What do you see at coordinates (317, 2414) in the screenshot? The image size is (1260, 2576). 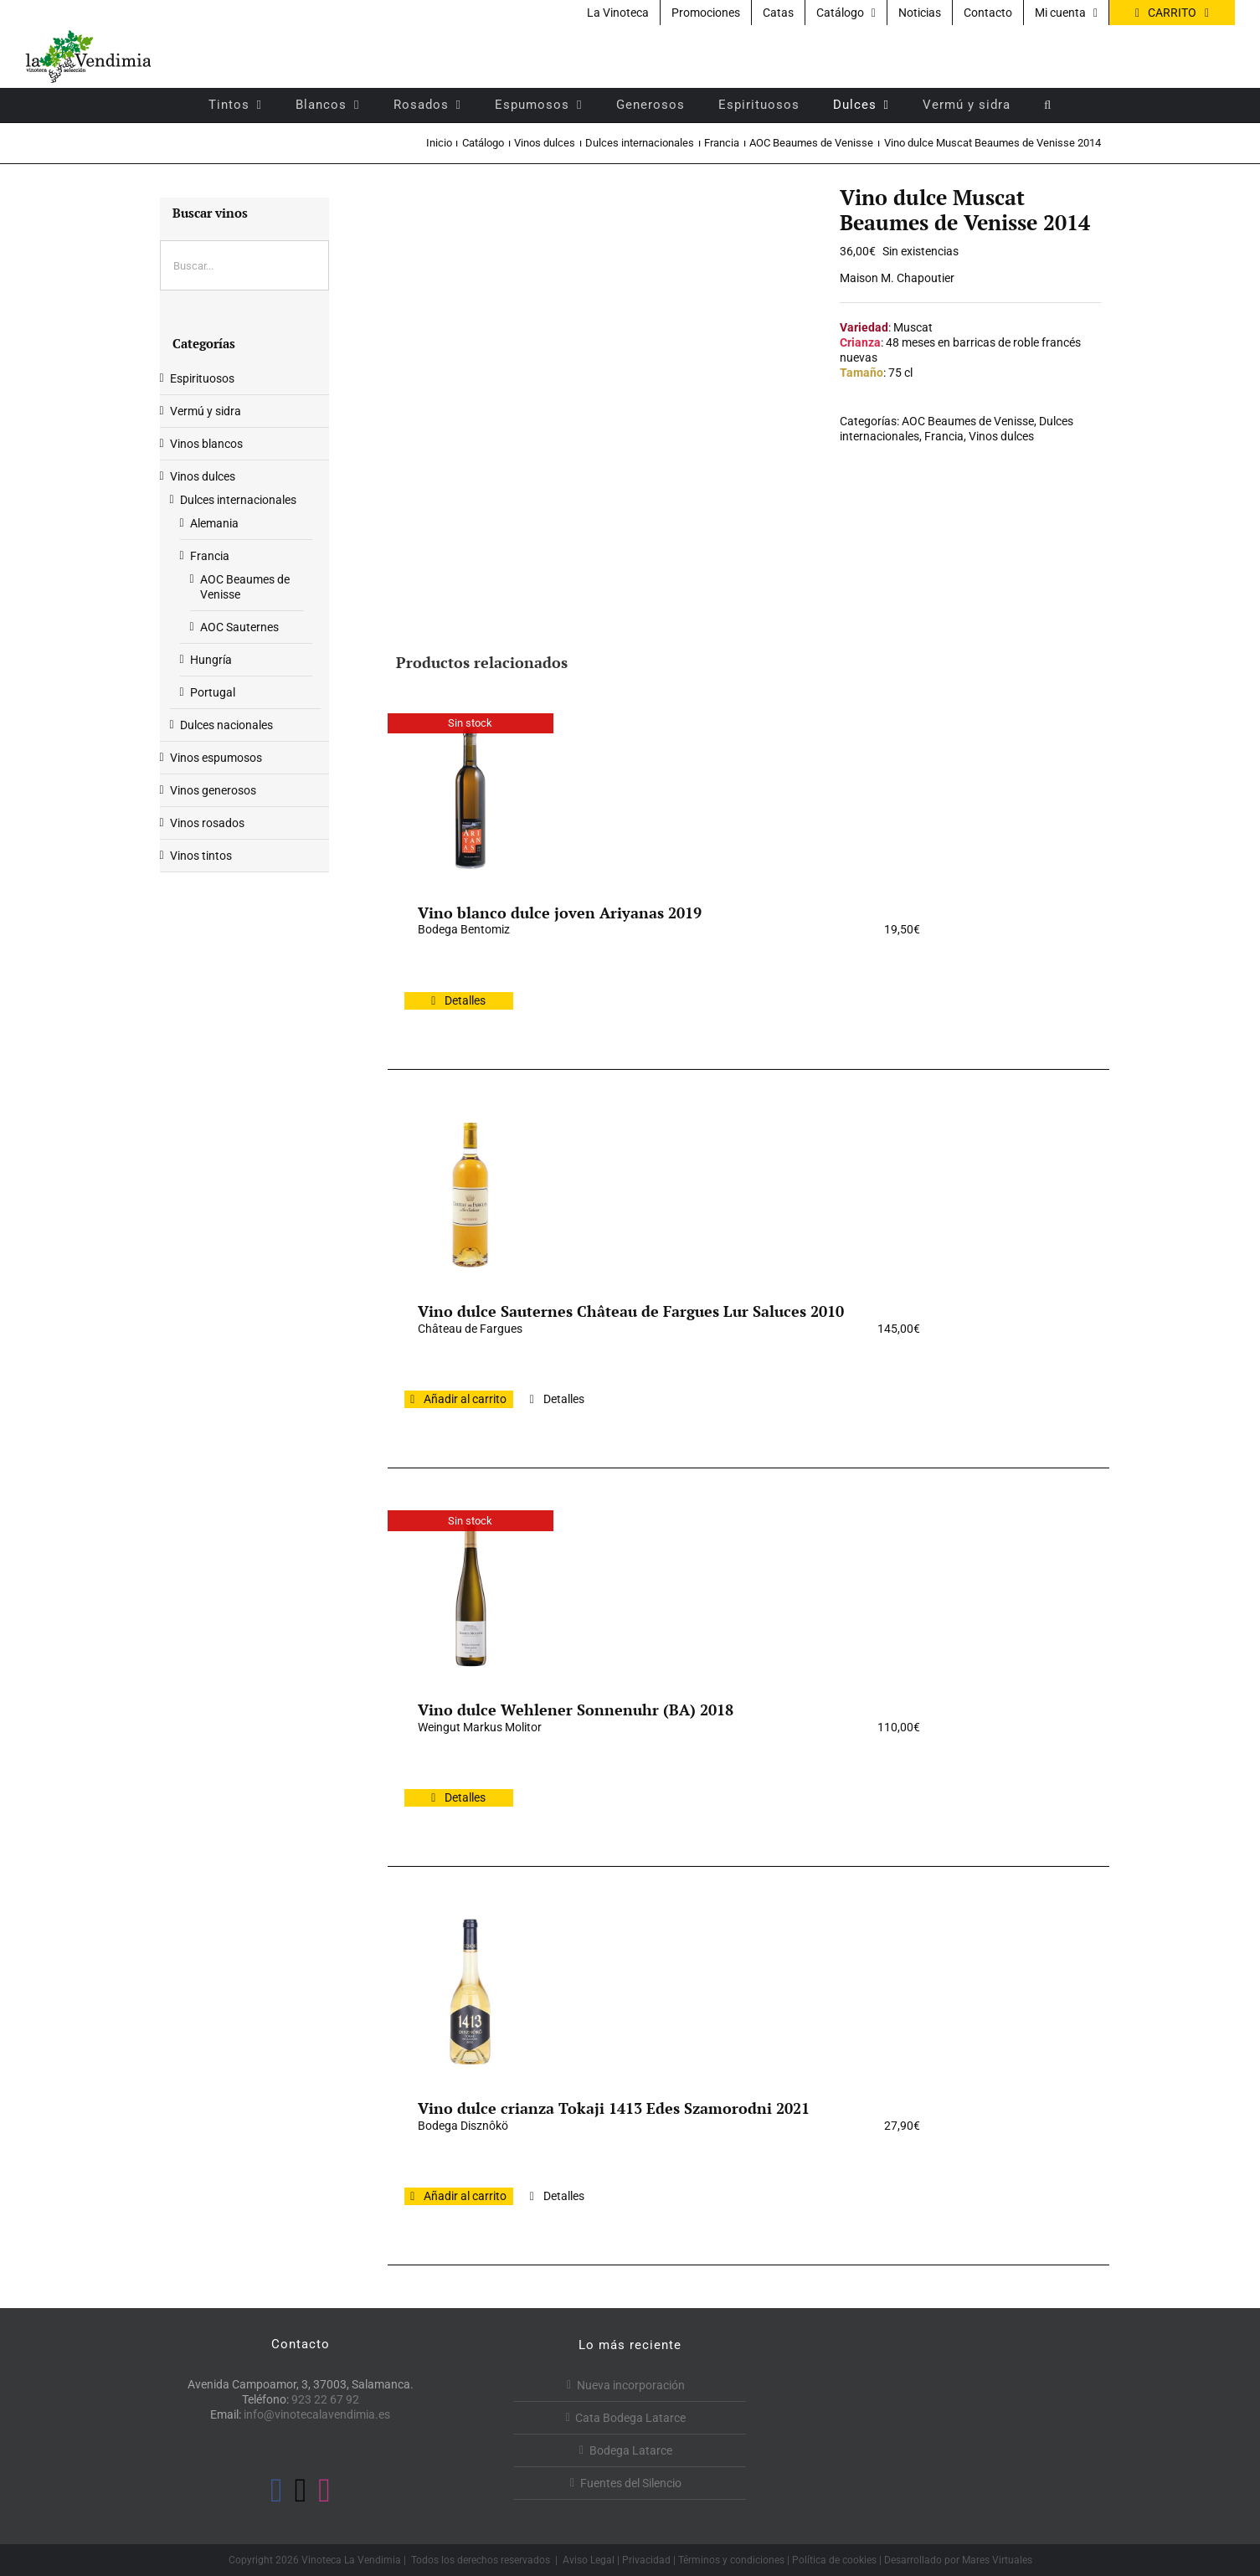 I see `info@vinotecalavendimia.es` at bounding box center [317, 2414].